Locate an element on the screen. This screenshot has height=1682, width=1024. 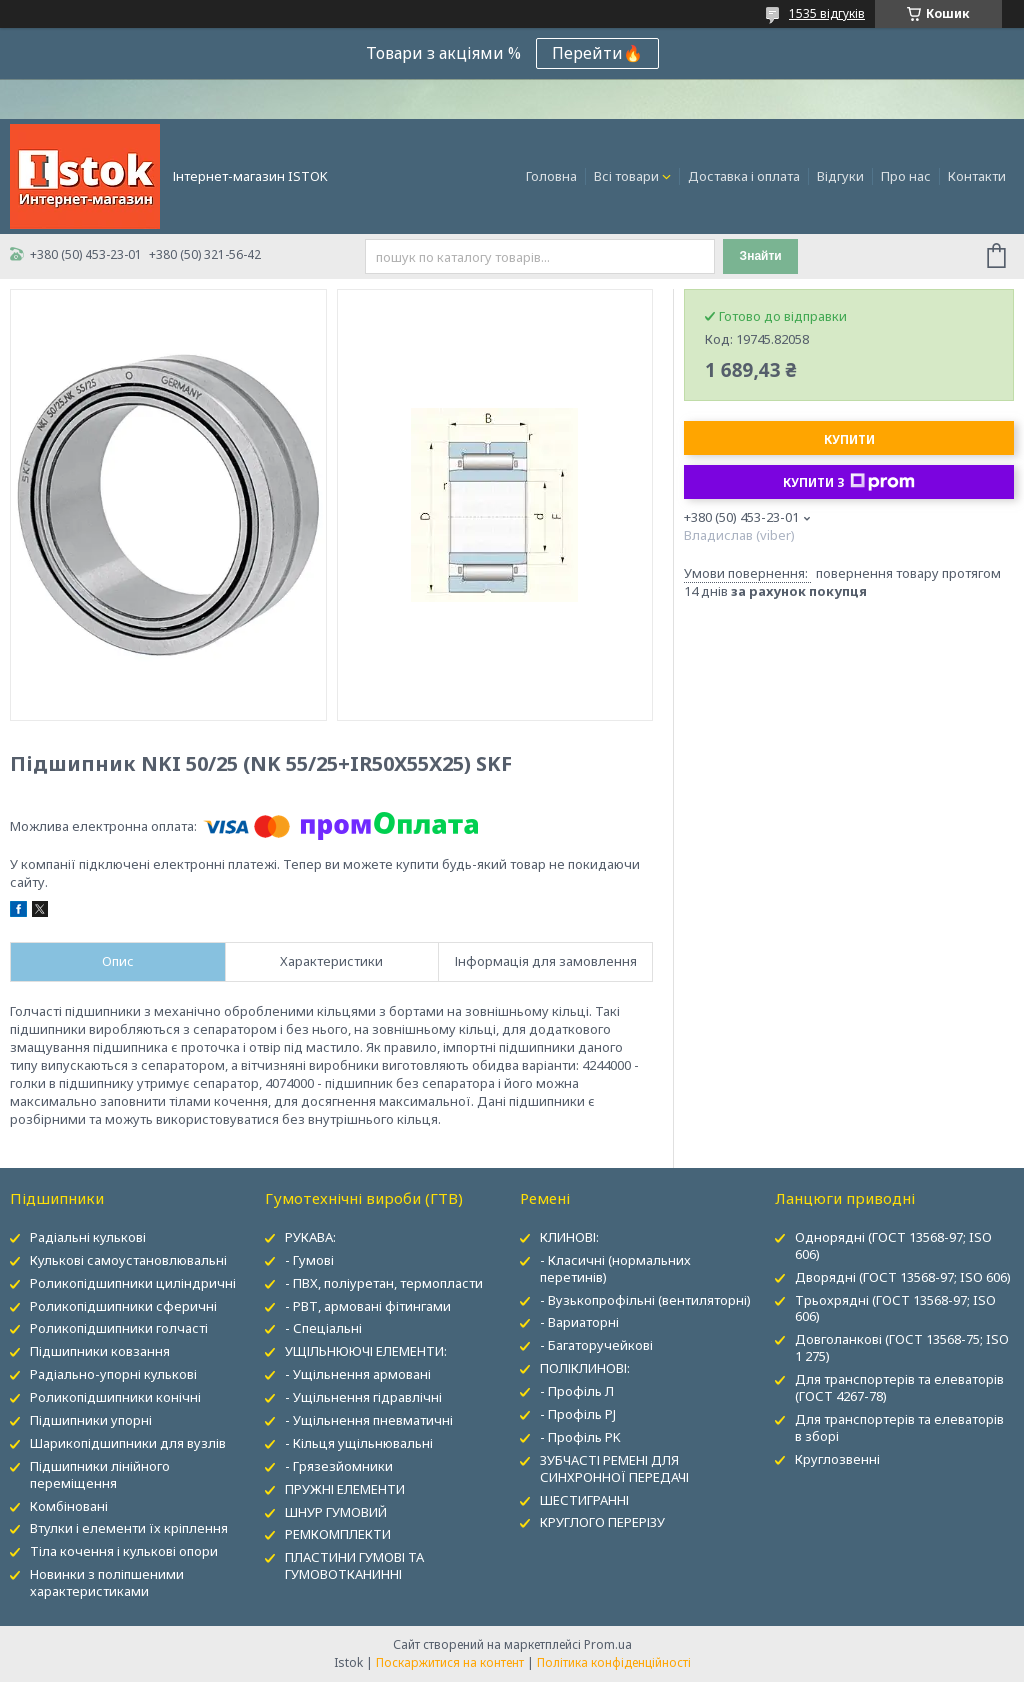
Однорядні (ГОСТ 13568-97; ISO 606) is located at coordinates (893, 1245).